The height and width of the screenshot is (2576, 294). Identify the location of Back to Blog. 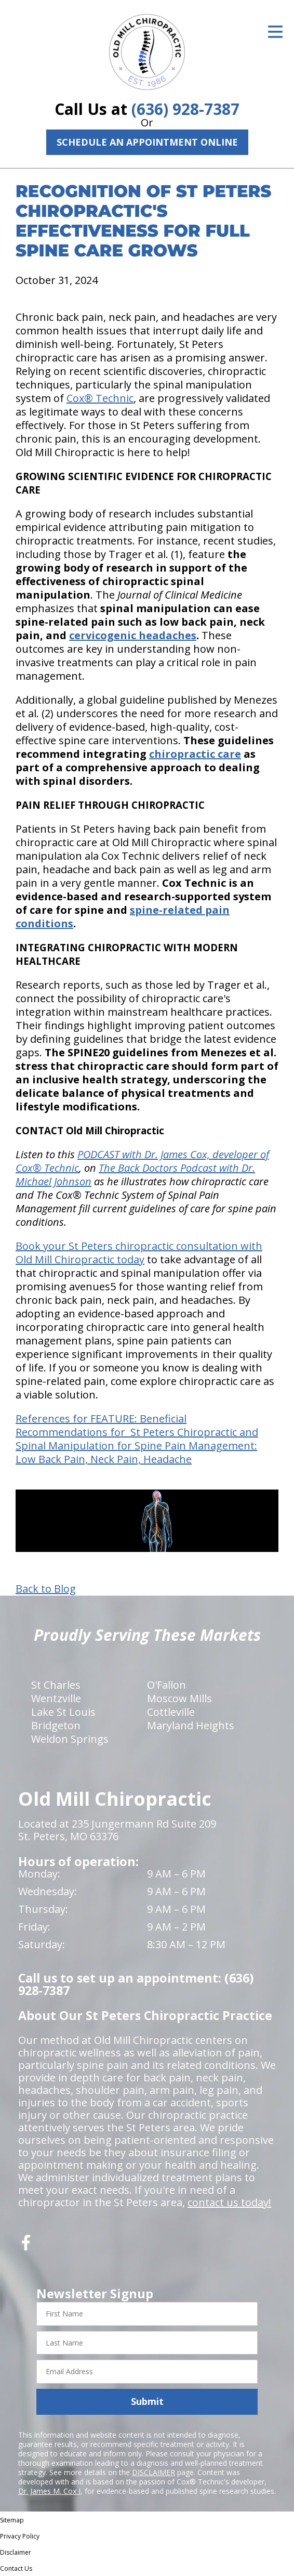
(46, 1589).